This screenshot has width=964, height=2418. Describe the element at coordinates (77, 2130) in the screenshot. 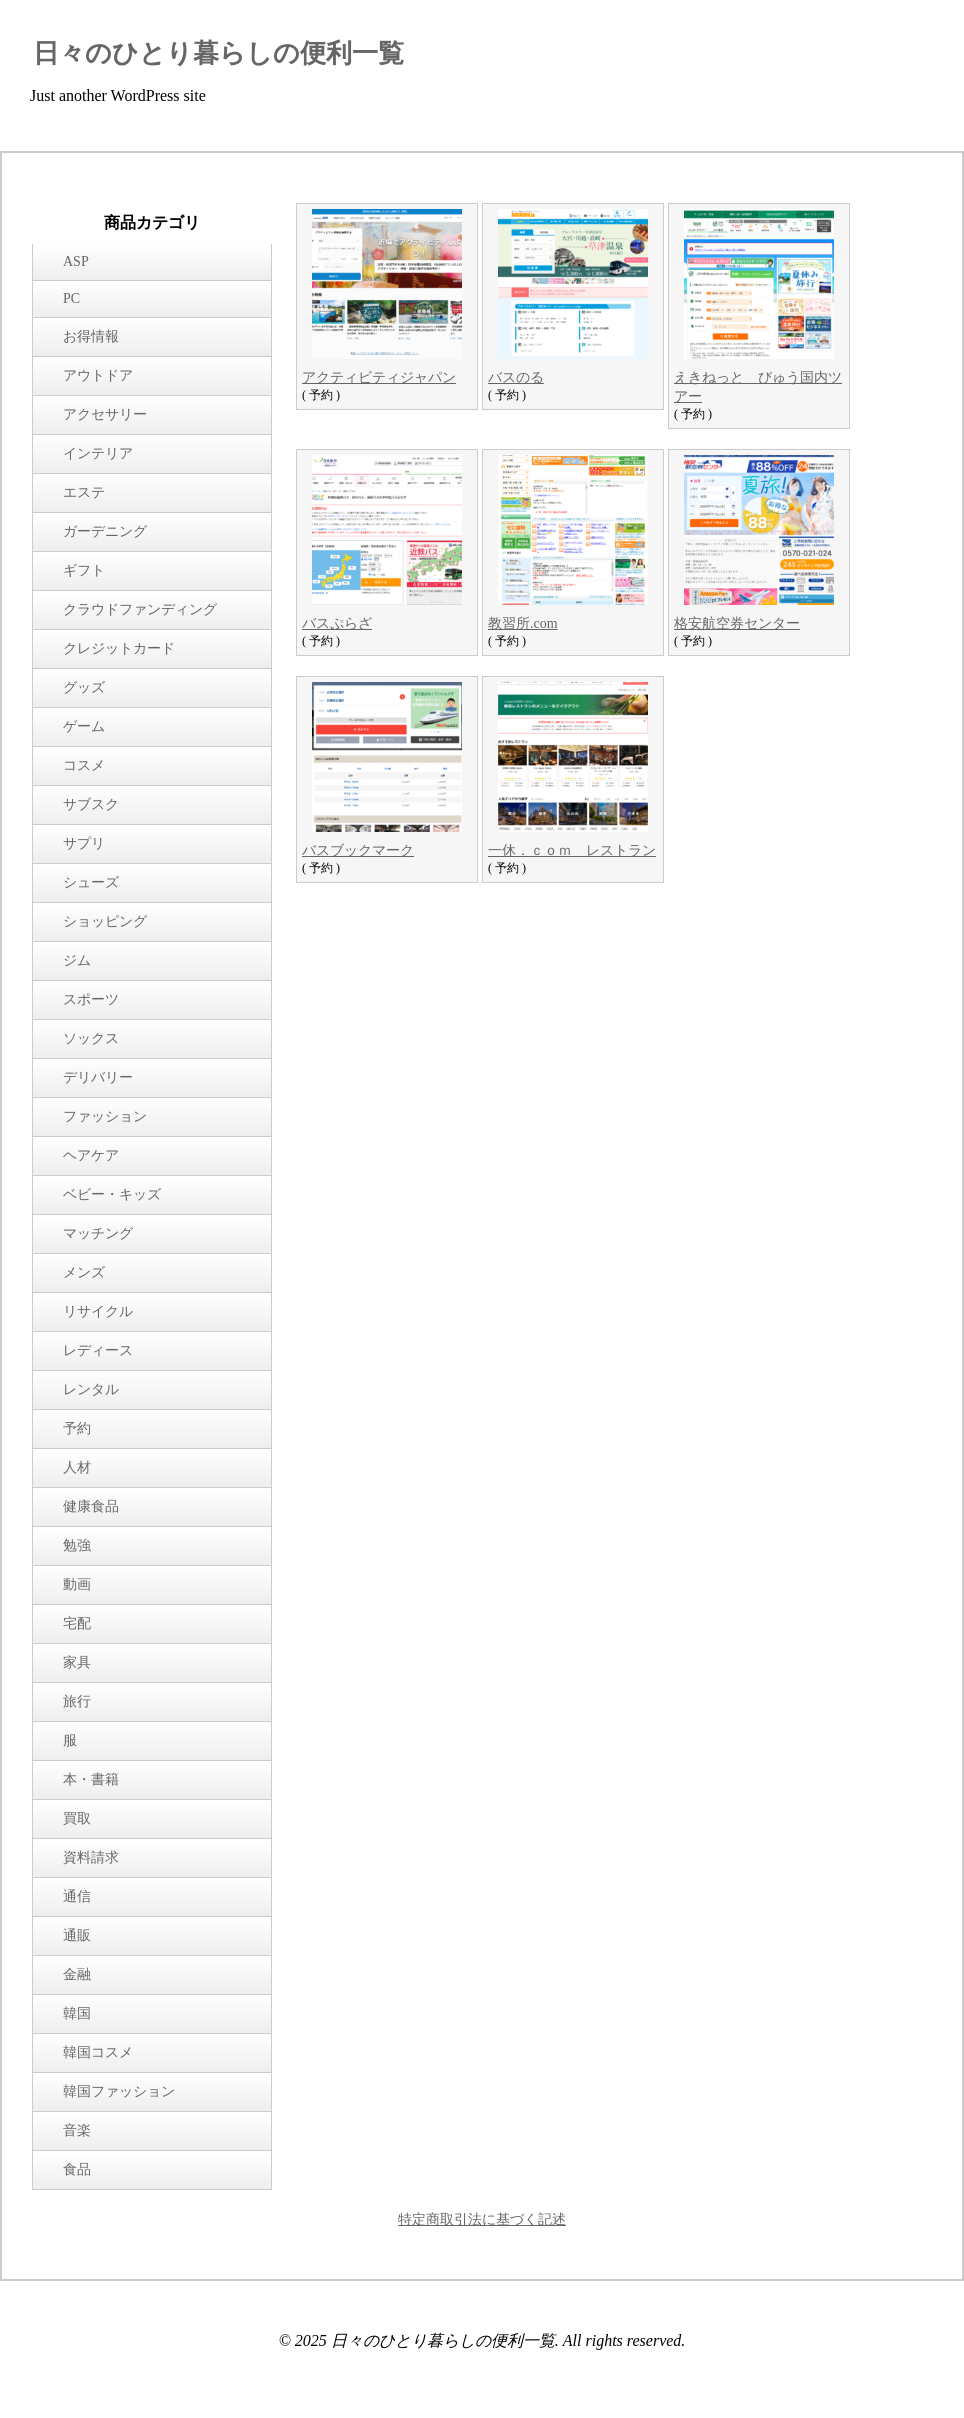

I see `音楽` at that location.